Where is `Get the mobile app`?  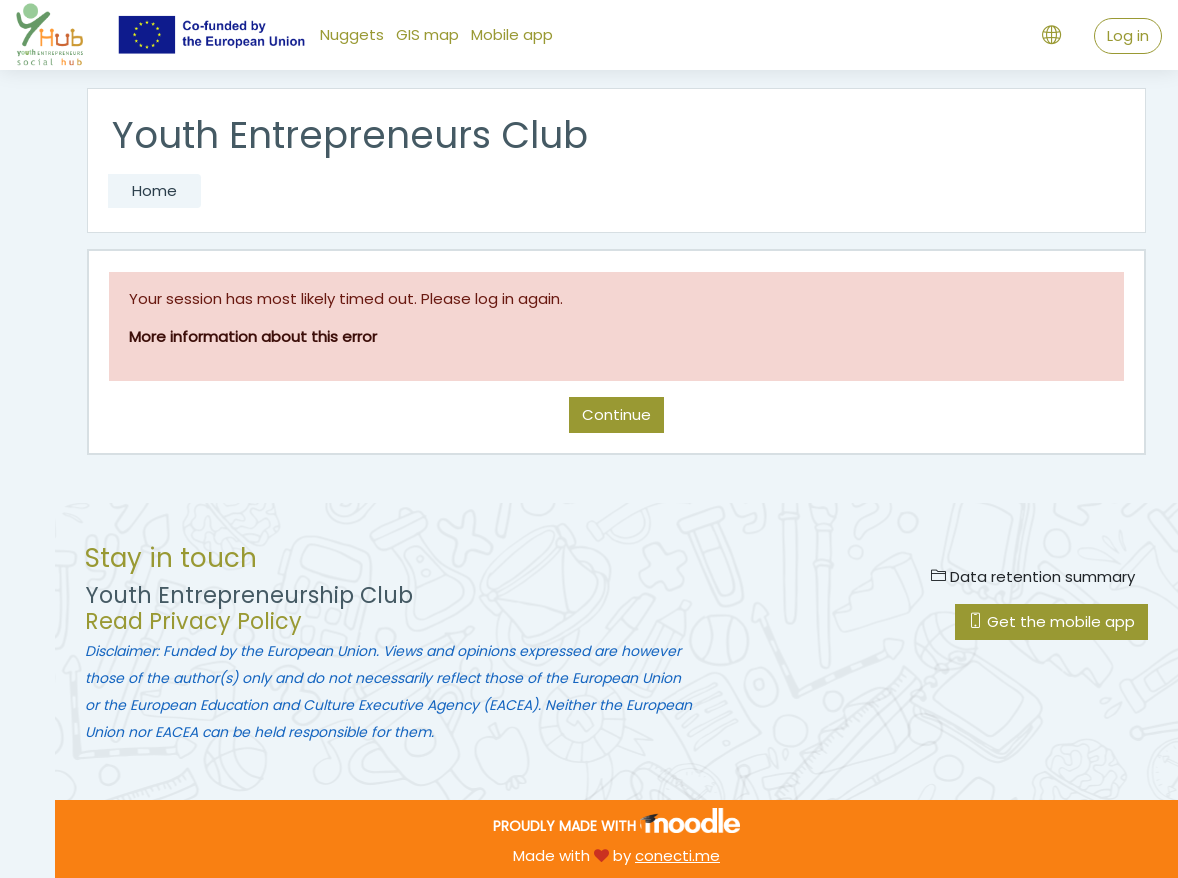 Get the mobile app is located at coordinates (1051, 621).